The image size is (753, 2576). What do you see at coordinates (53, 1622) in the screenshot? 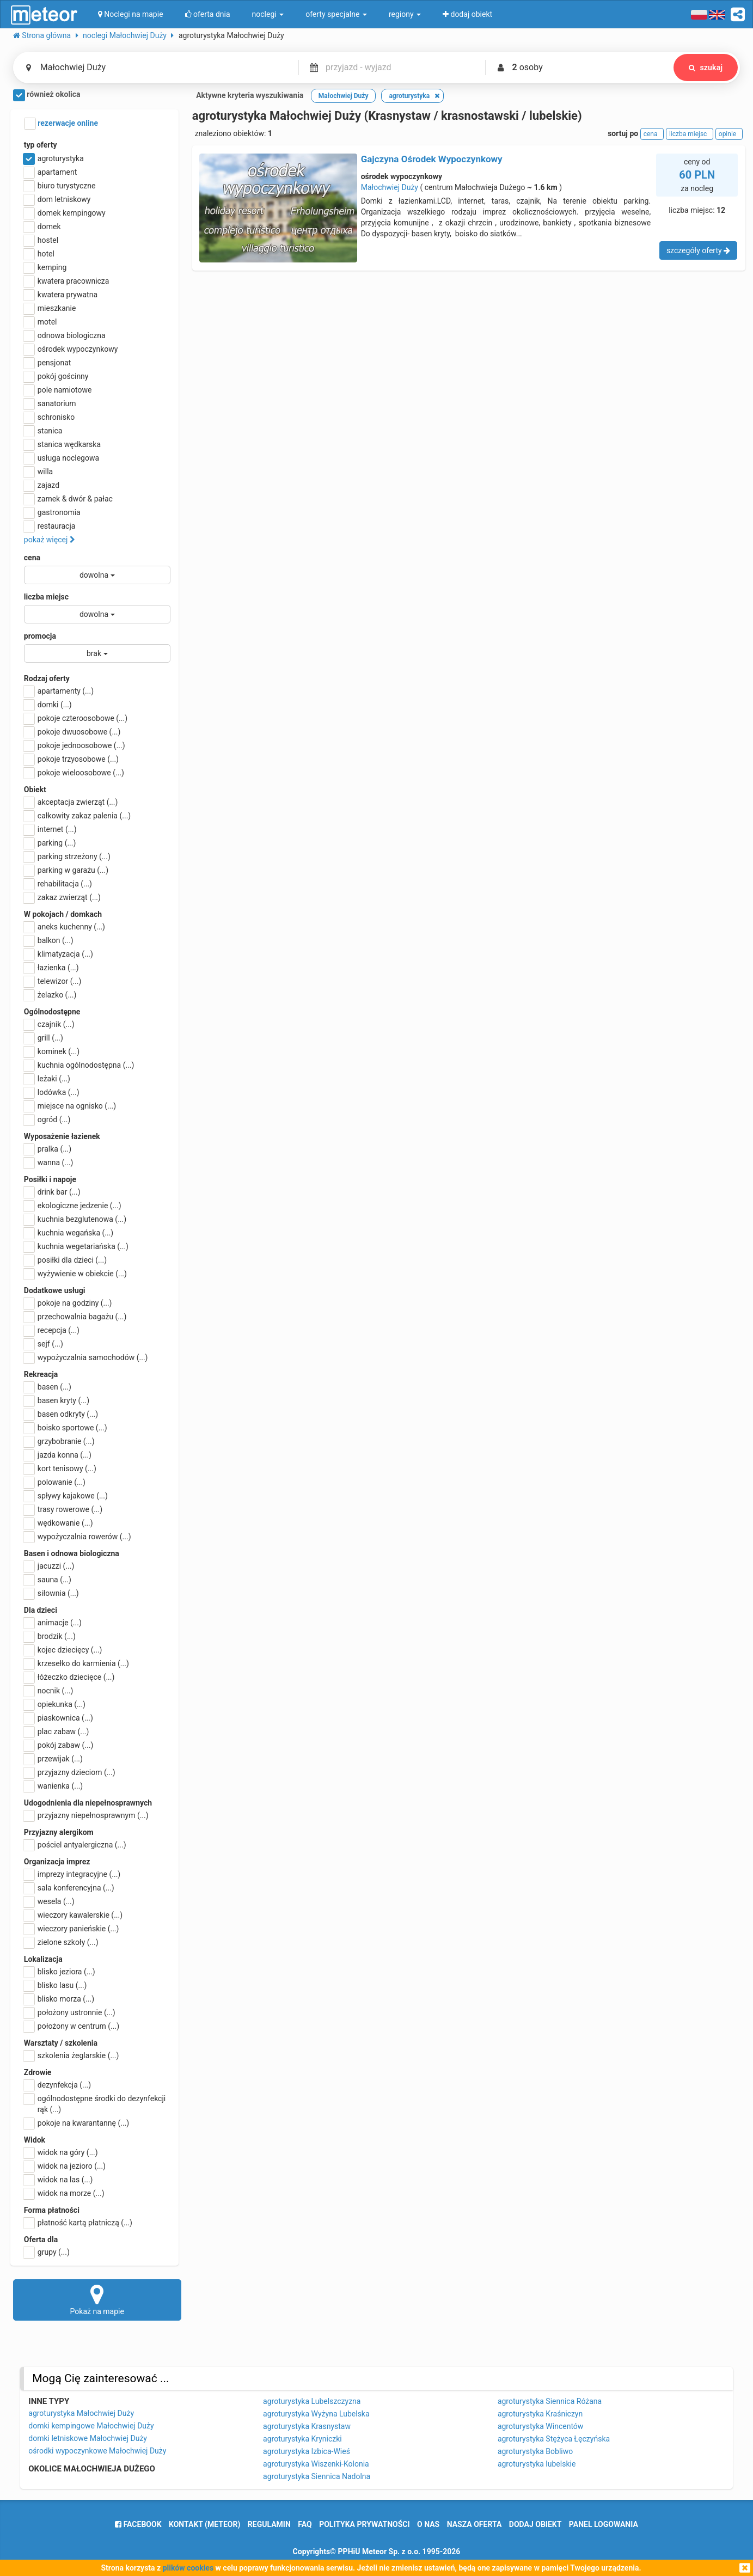
I see `animacje` at bounding box center [53, 1622].